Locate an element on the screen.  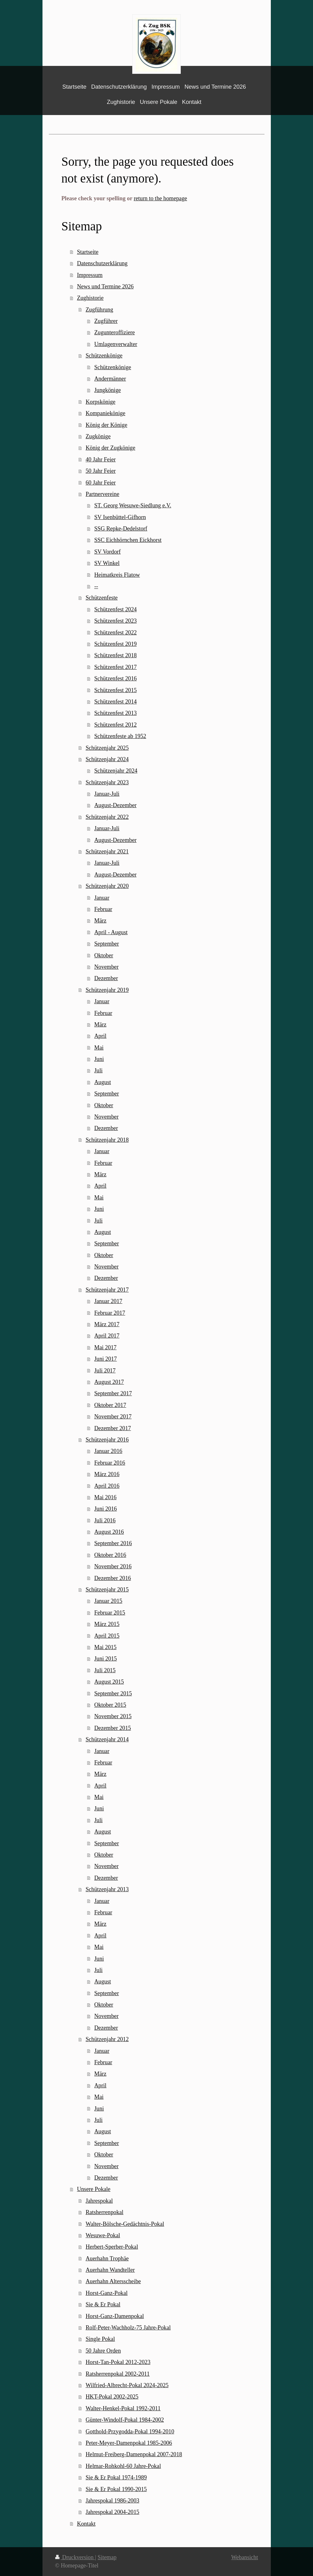
Oktober 2015 is located at coordinates (110, 1705).